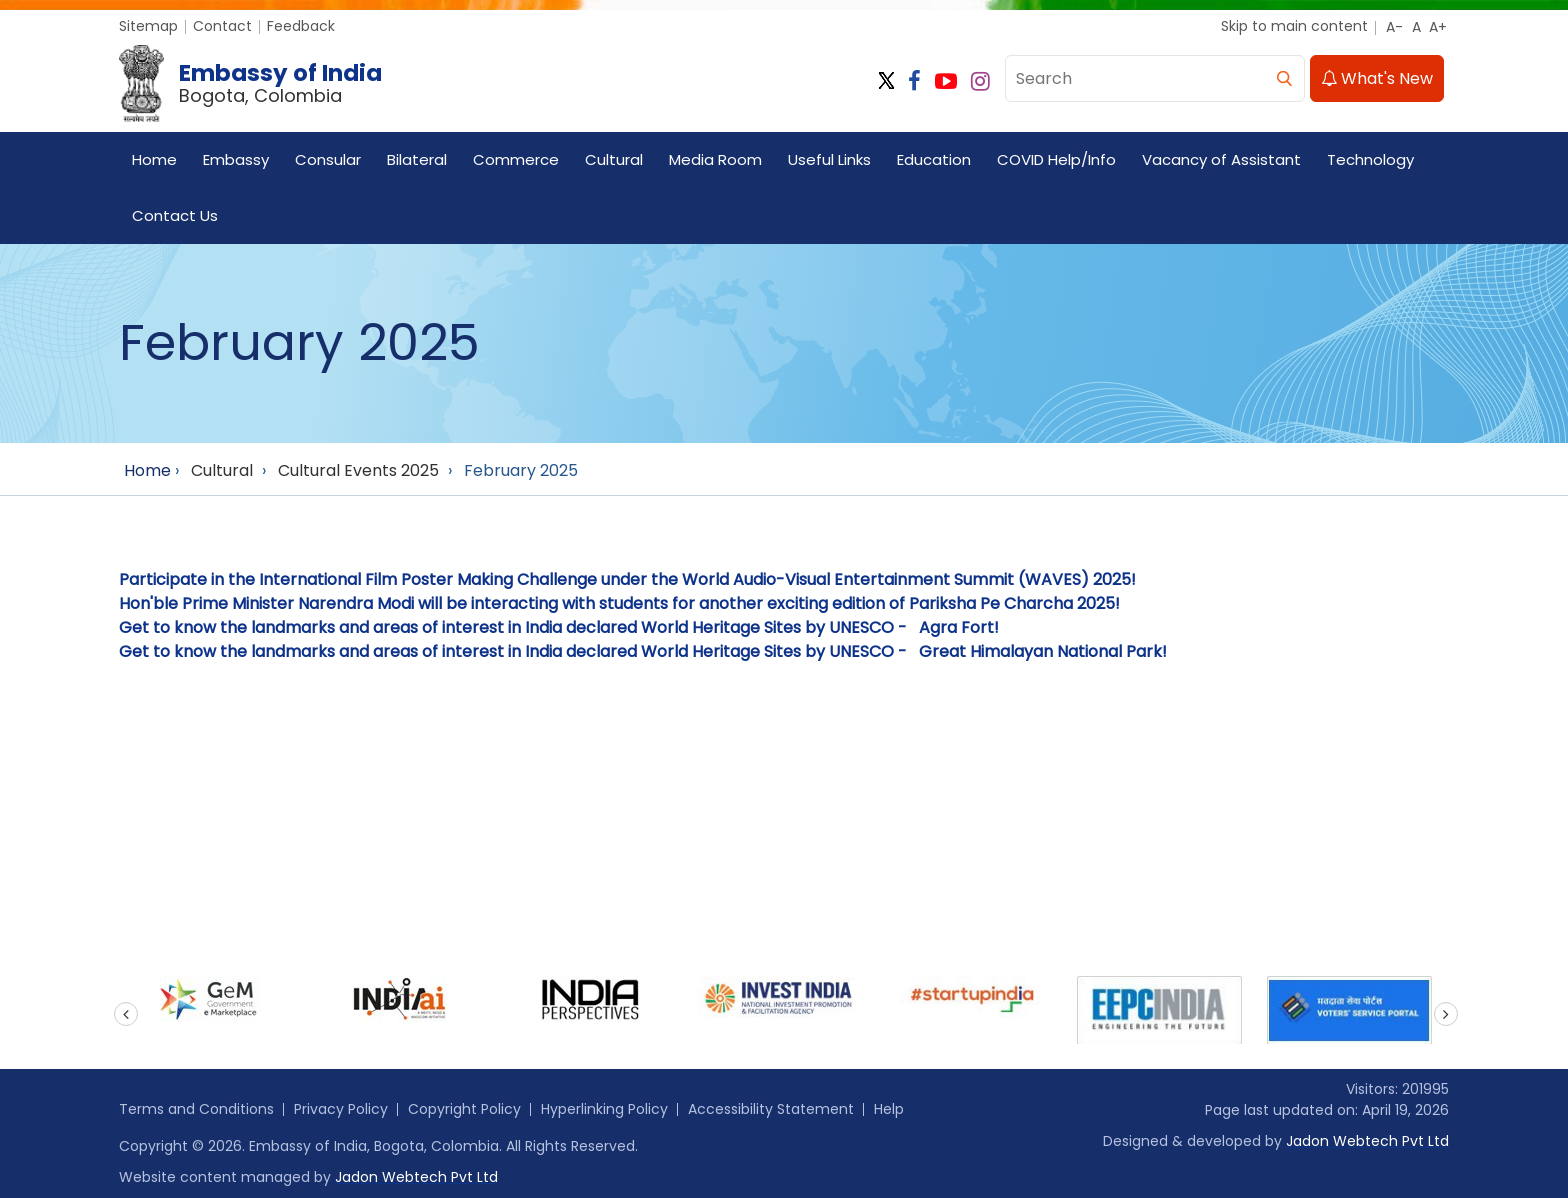  Describe the element at coordinates (464, 1109) in the screenshot. I see `Copyright Policy` at that location.